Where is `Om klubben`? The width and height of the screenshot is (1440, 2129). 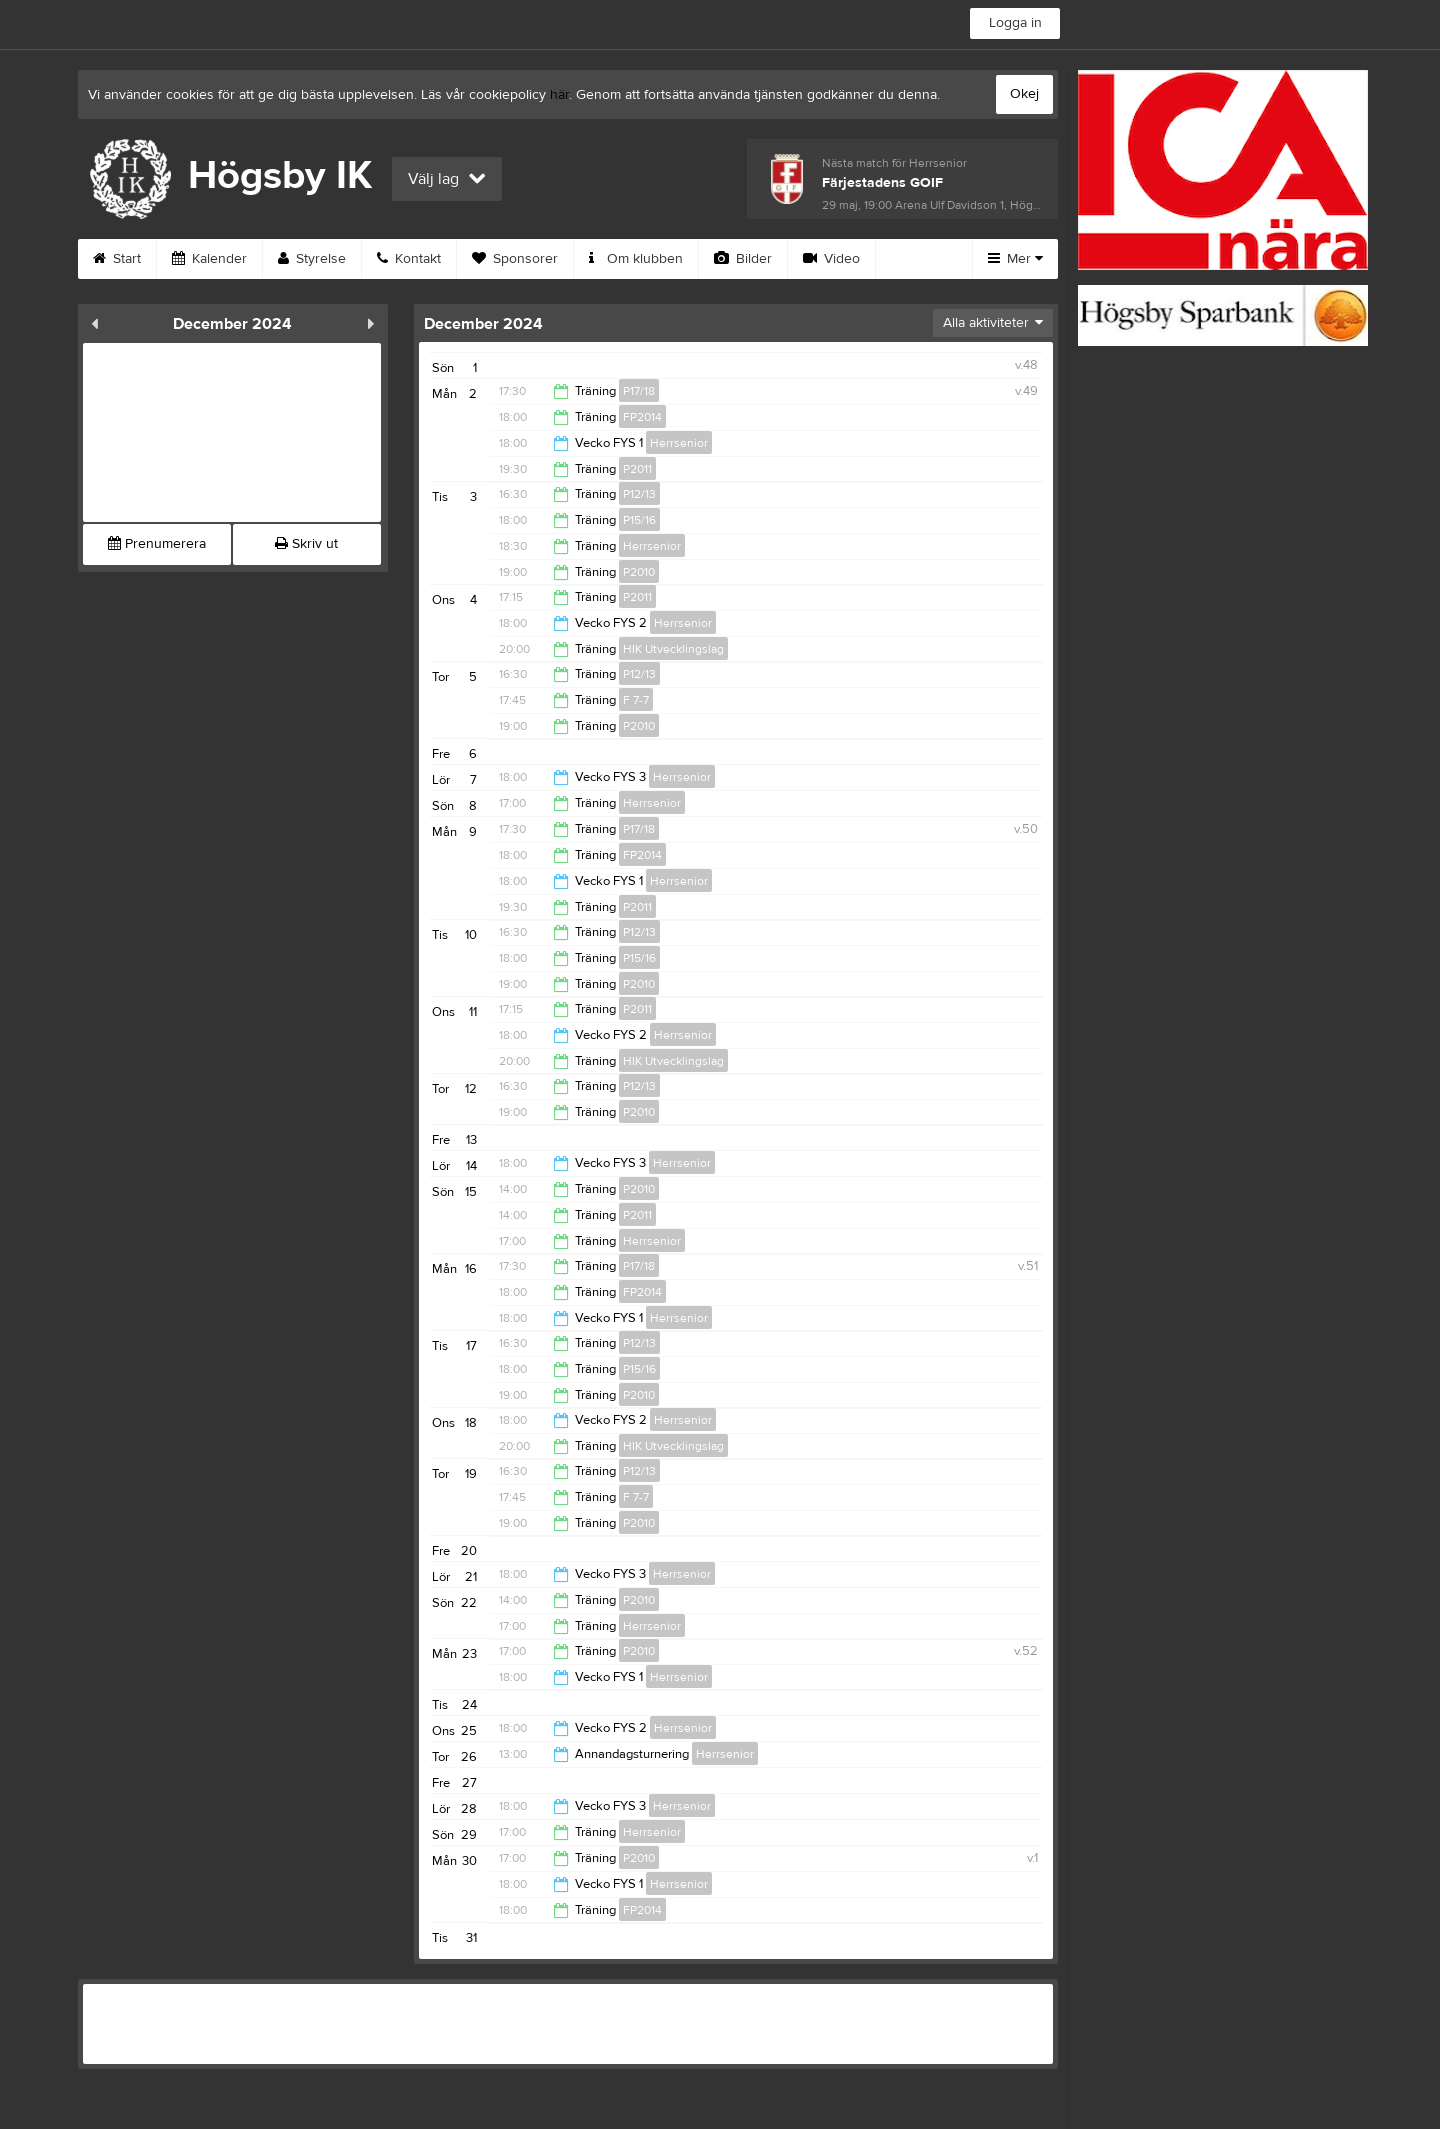
Om klubben is located at coordinates (636, 259).